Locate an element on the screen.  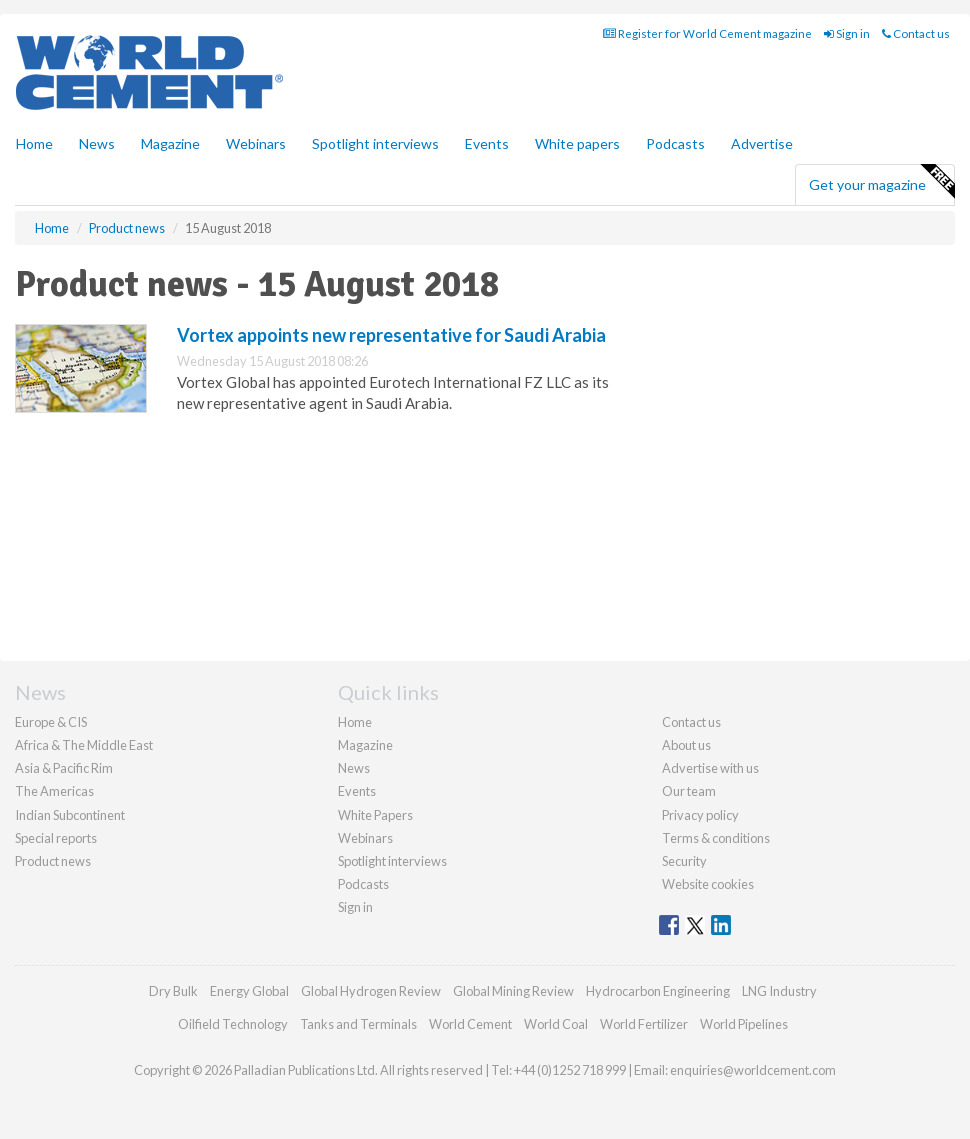
Advertise with us is located at coordinates (710, 768).